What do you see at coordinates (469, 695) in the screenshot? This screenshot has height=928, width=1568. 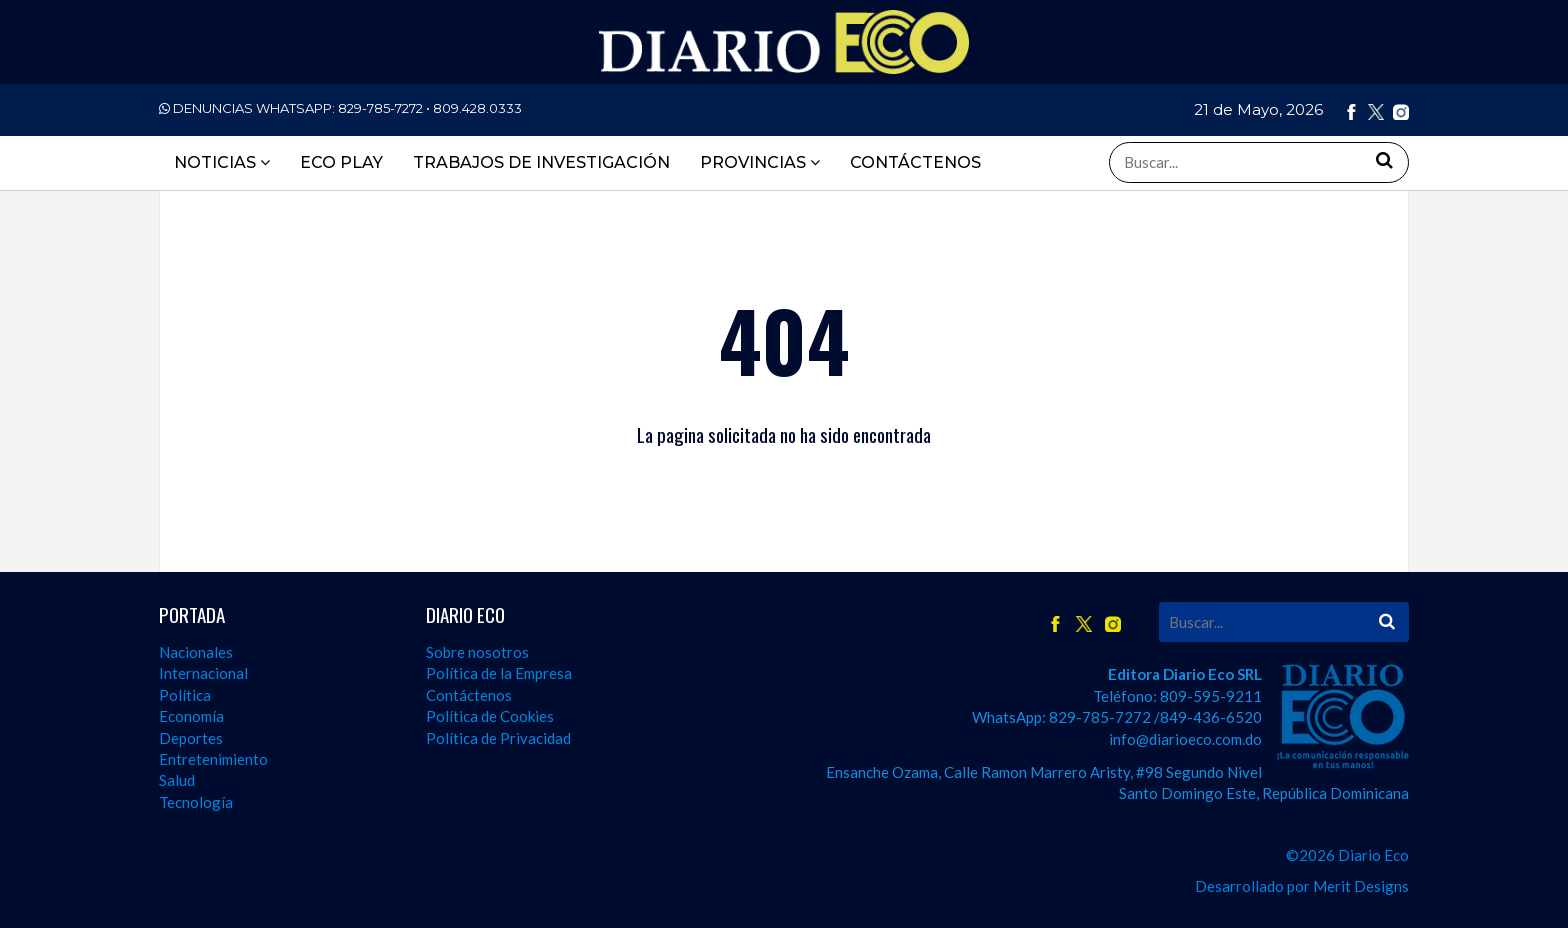 I see `Contáctenos` at bounding box center [469, 695].